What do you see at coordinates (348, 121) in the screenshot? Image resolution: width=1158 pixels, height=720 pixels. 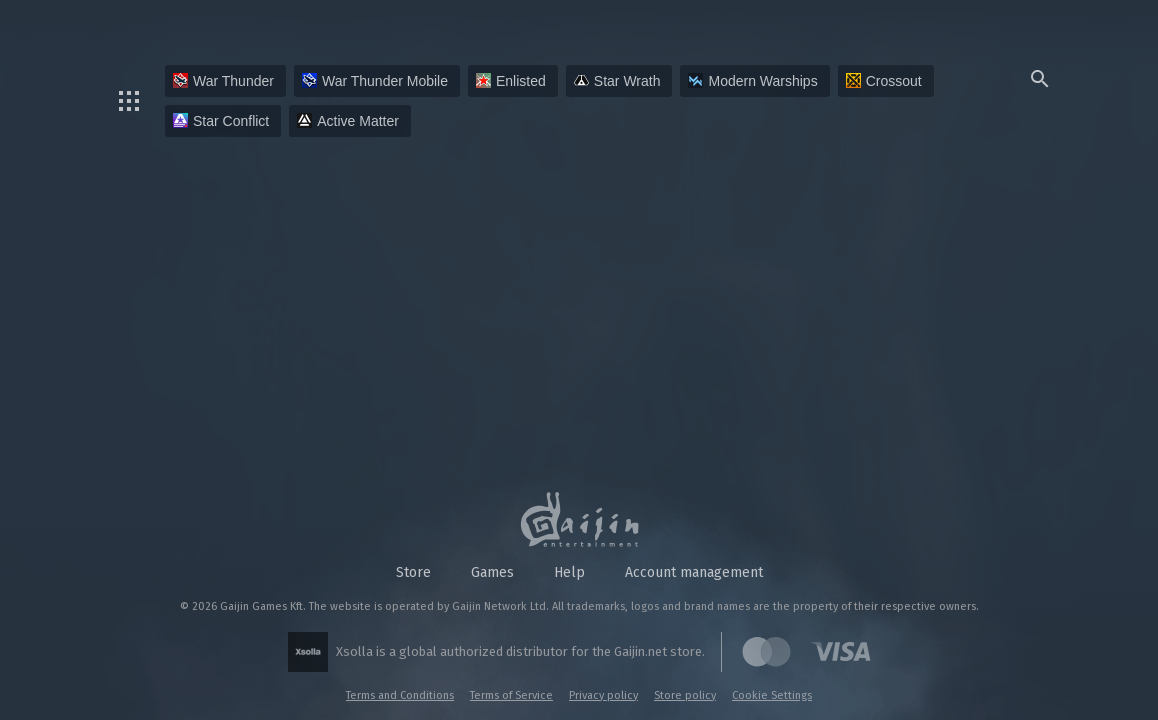 I see `Active Matter` at bounding box center [348, 121].